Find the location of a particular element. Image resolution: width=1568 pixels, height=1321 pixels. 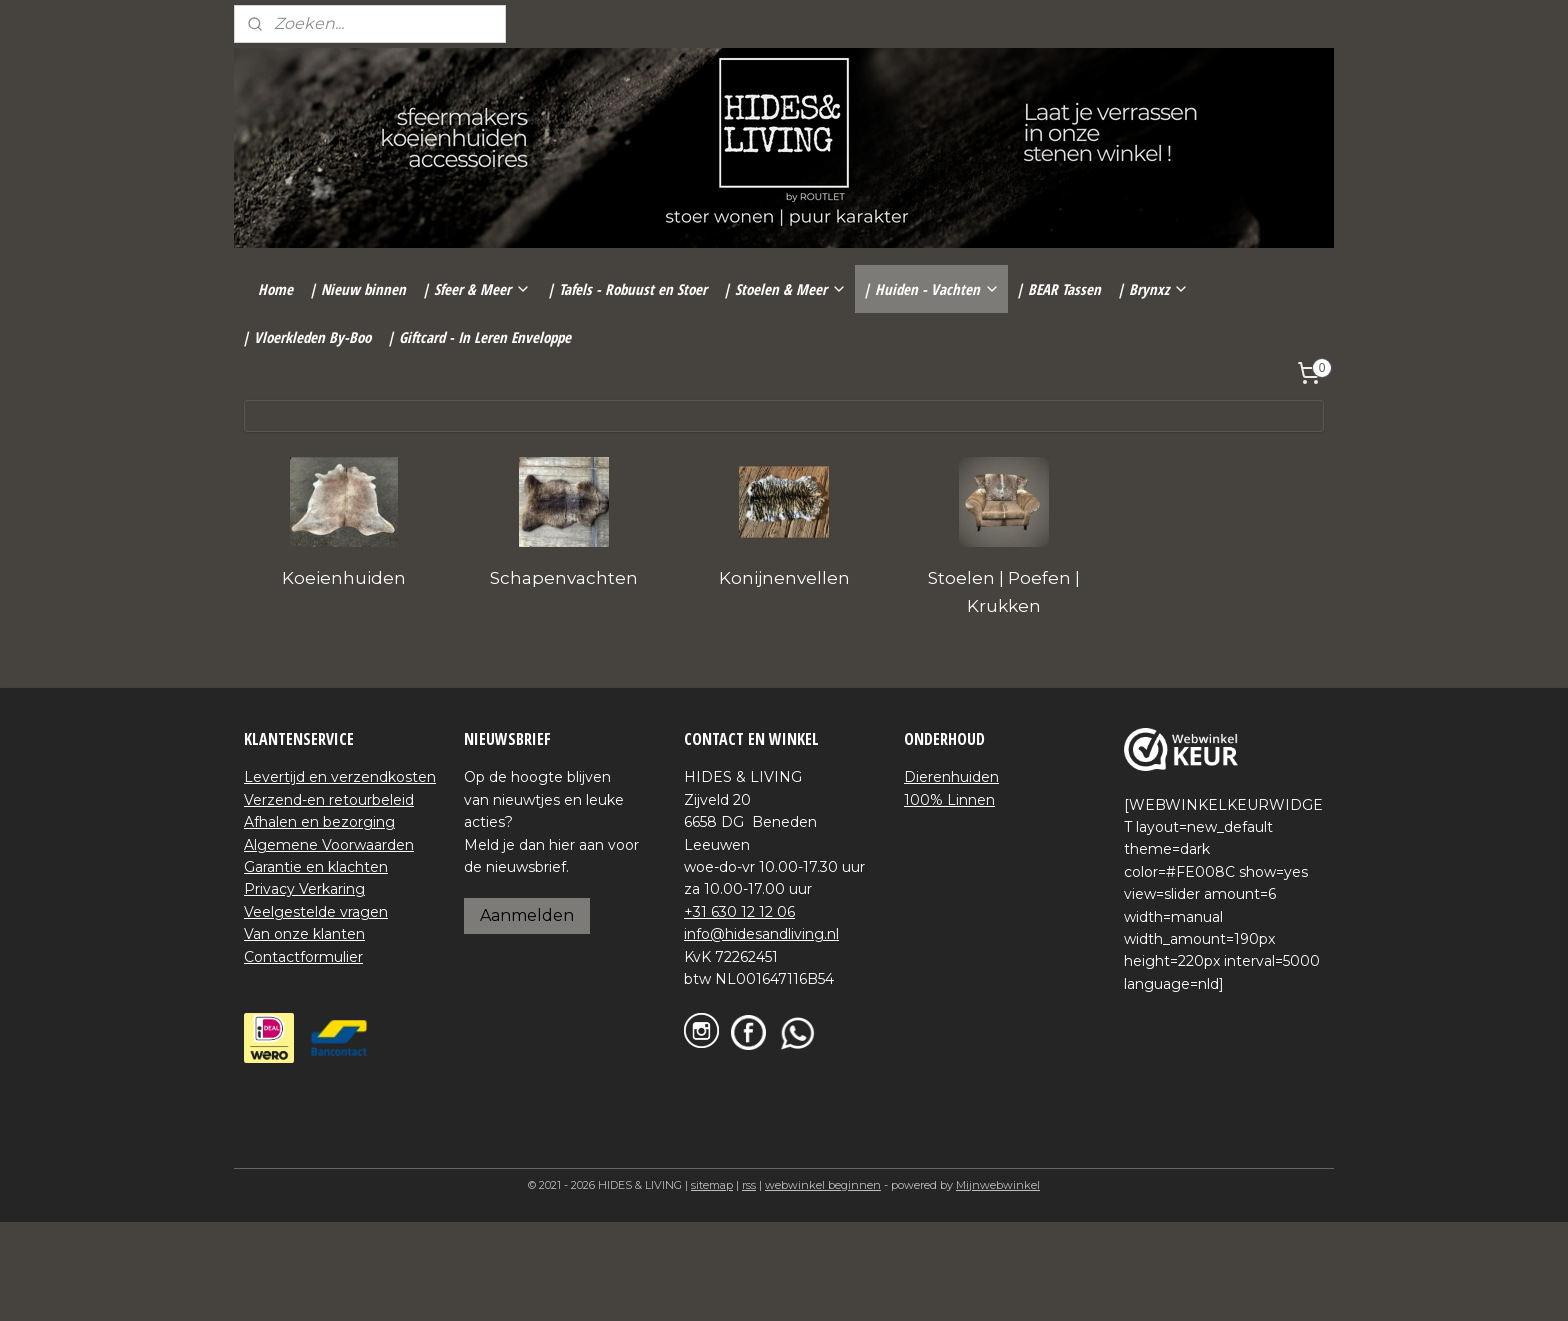

Afhalen en bezorging is located at coordinates (319, 822).